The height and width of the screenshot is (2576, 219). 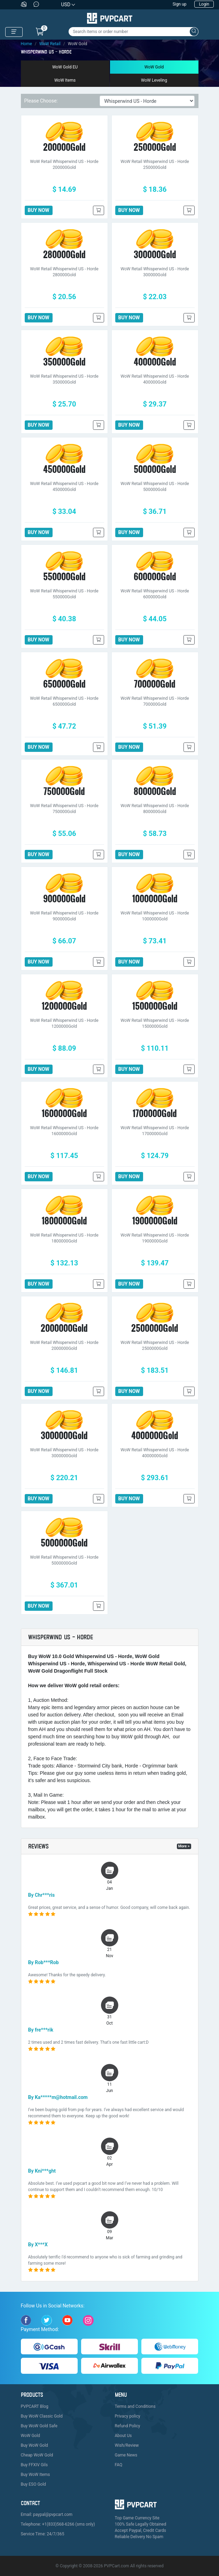 I want to click on WoW Leveling, so click(x=154, y=80).